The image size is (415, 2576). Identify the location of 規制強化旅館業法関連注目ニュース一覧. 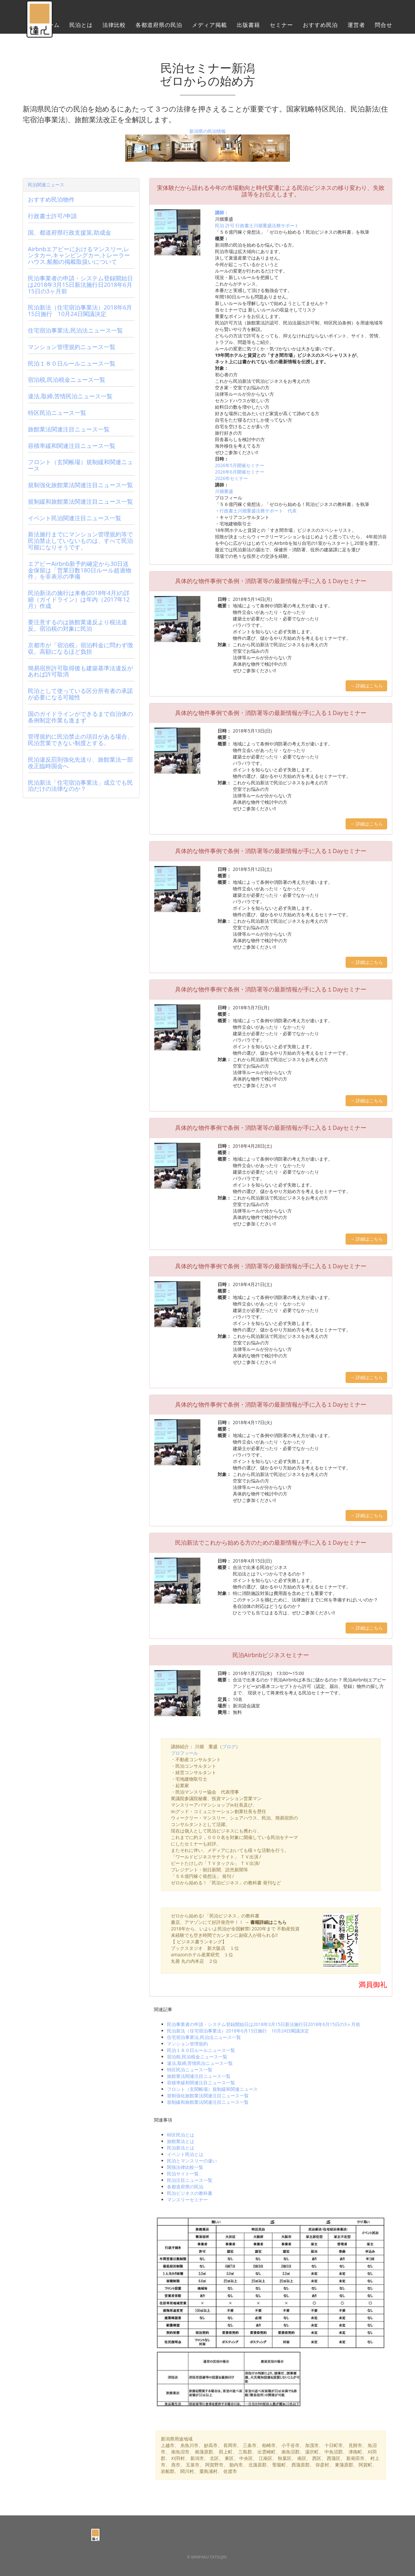
(208, 2095).